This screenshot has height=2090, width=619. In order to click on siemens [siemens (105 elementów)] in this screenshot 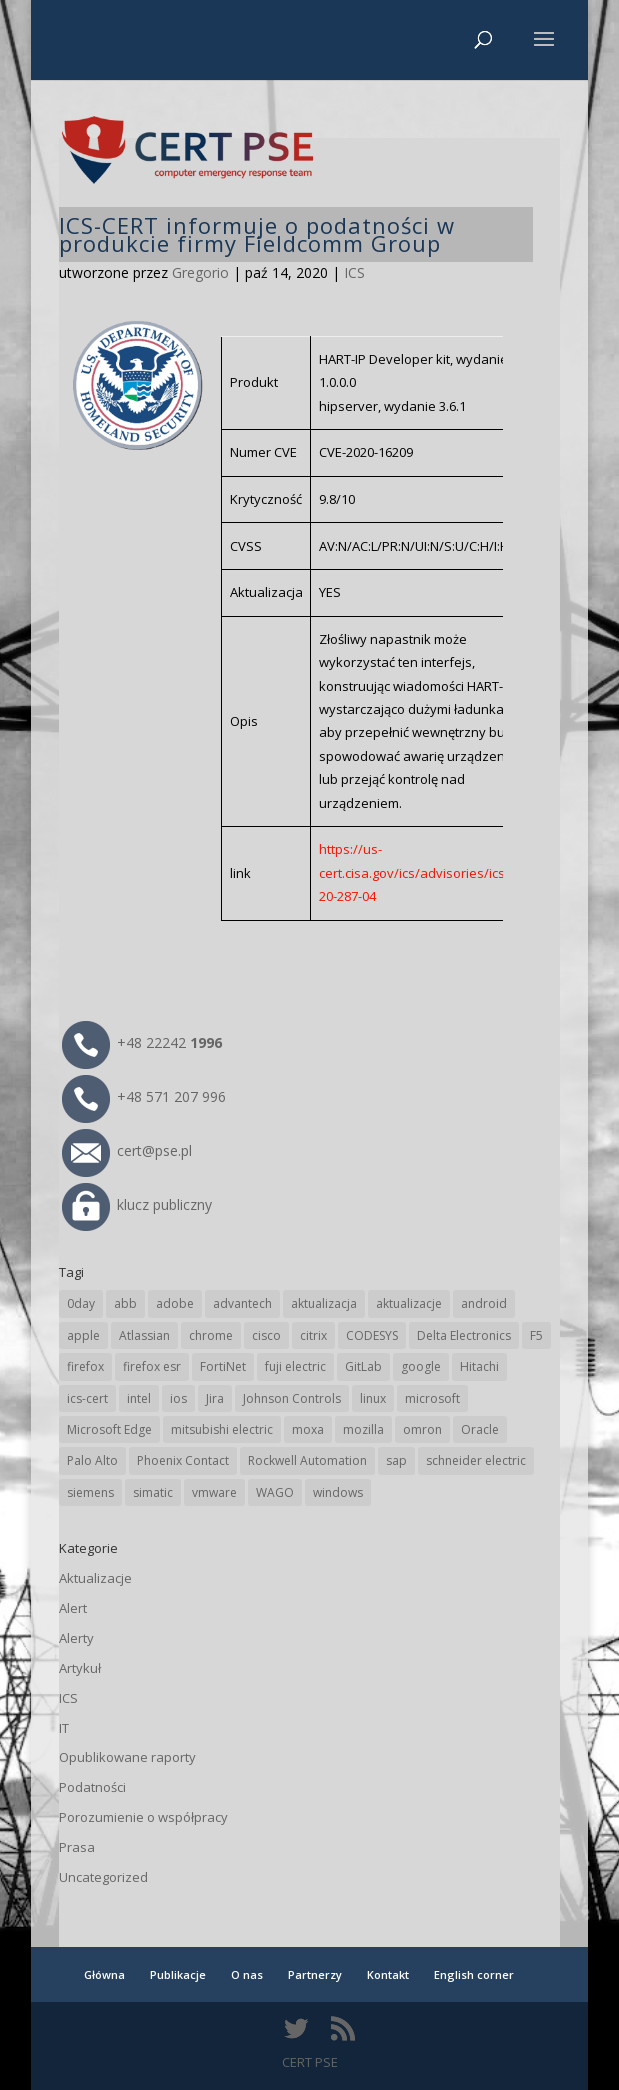, I will do `click(90, 1492)`.